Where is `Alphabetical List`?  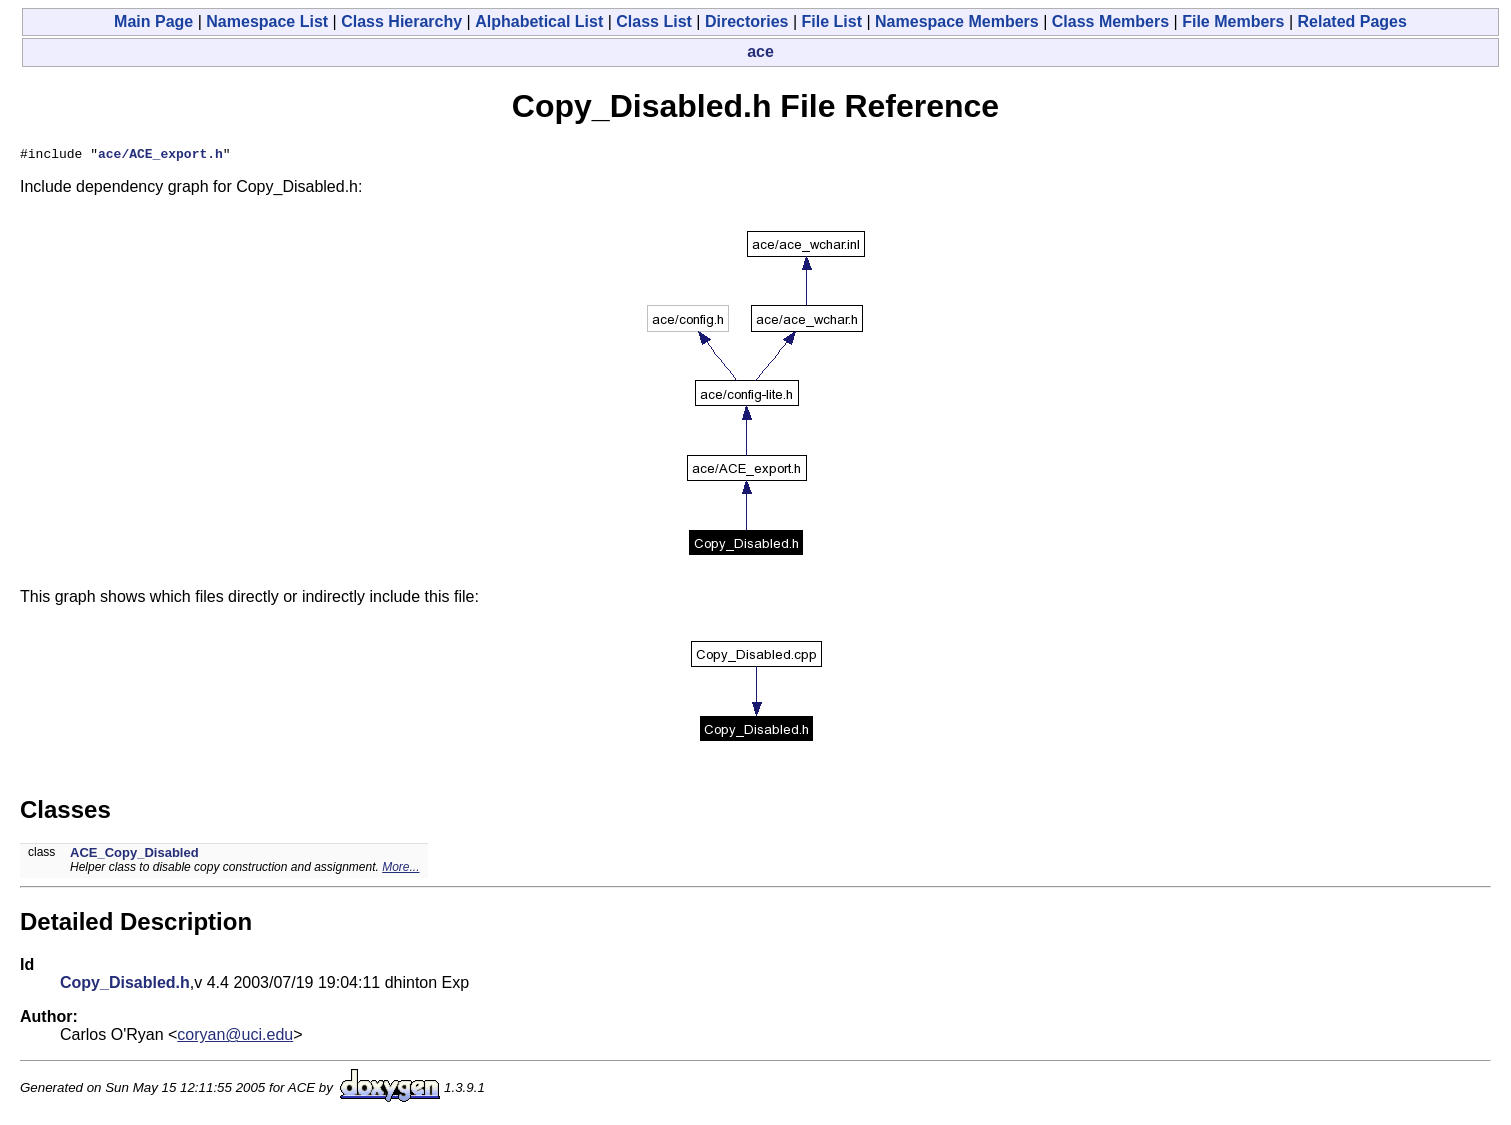
Alphabetical List is located at coordinates (539, 21).